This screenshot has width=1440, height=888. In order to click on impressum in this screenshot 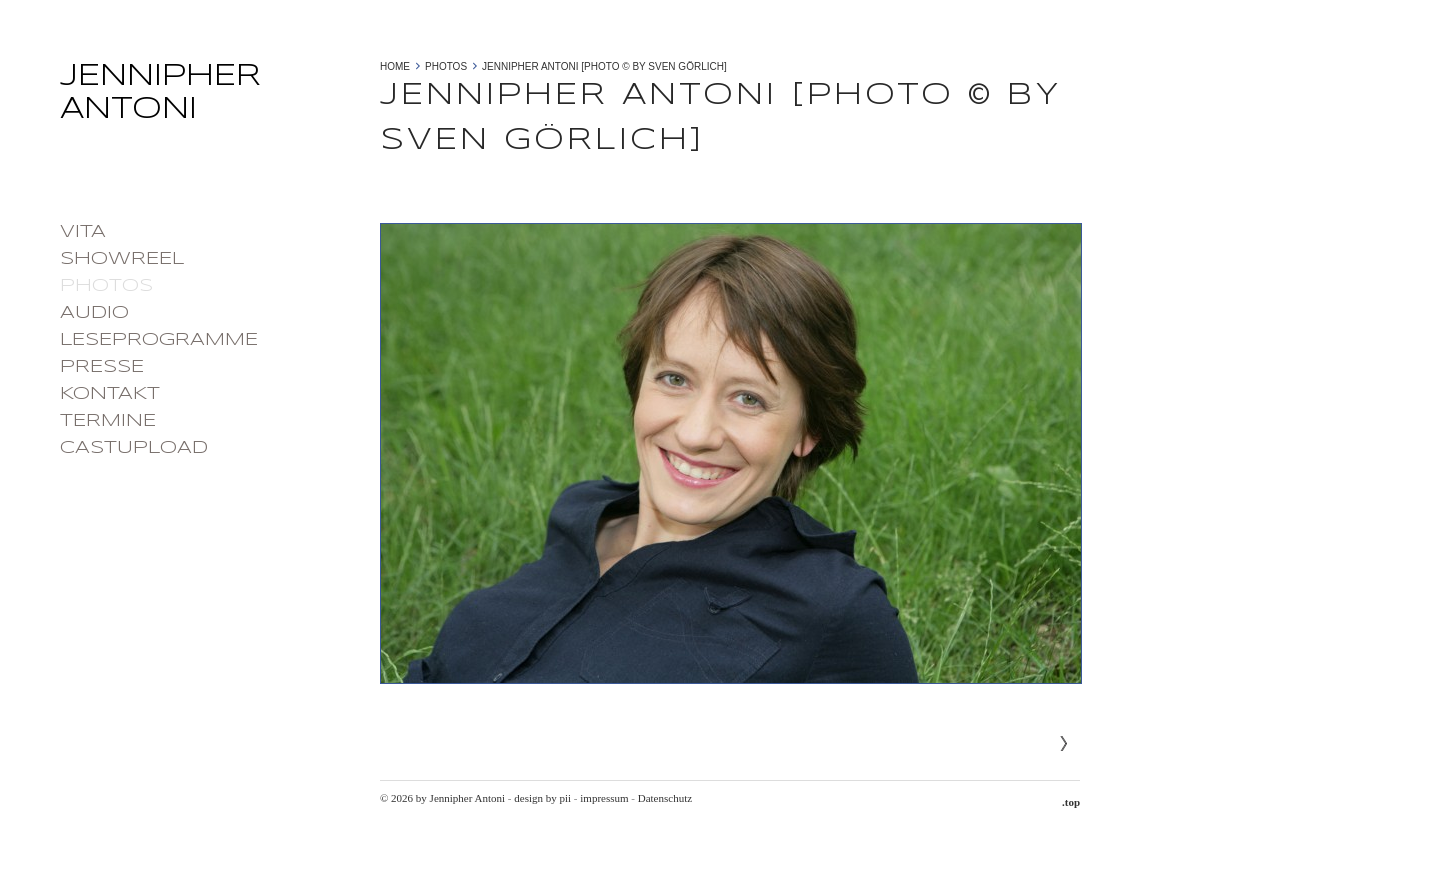, I will do `click(604, 798)`.